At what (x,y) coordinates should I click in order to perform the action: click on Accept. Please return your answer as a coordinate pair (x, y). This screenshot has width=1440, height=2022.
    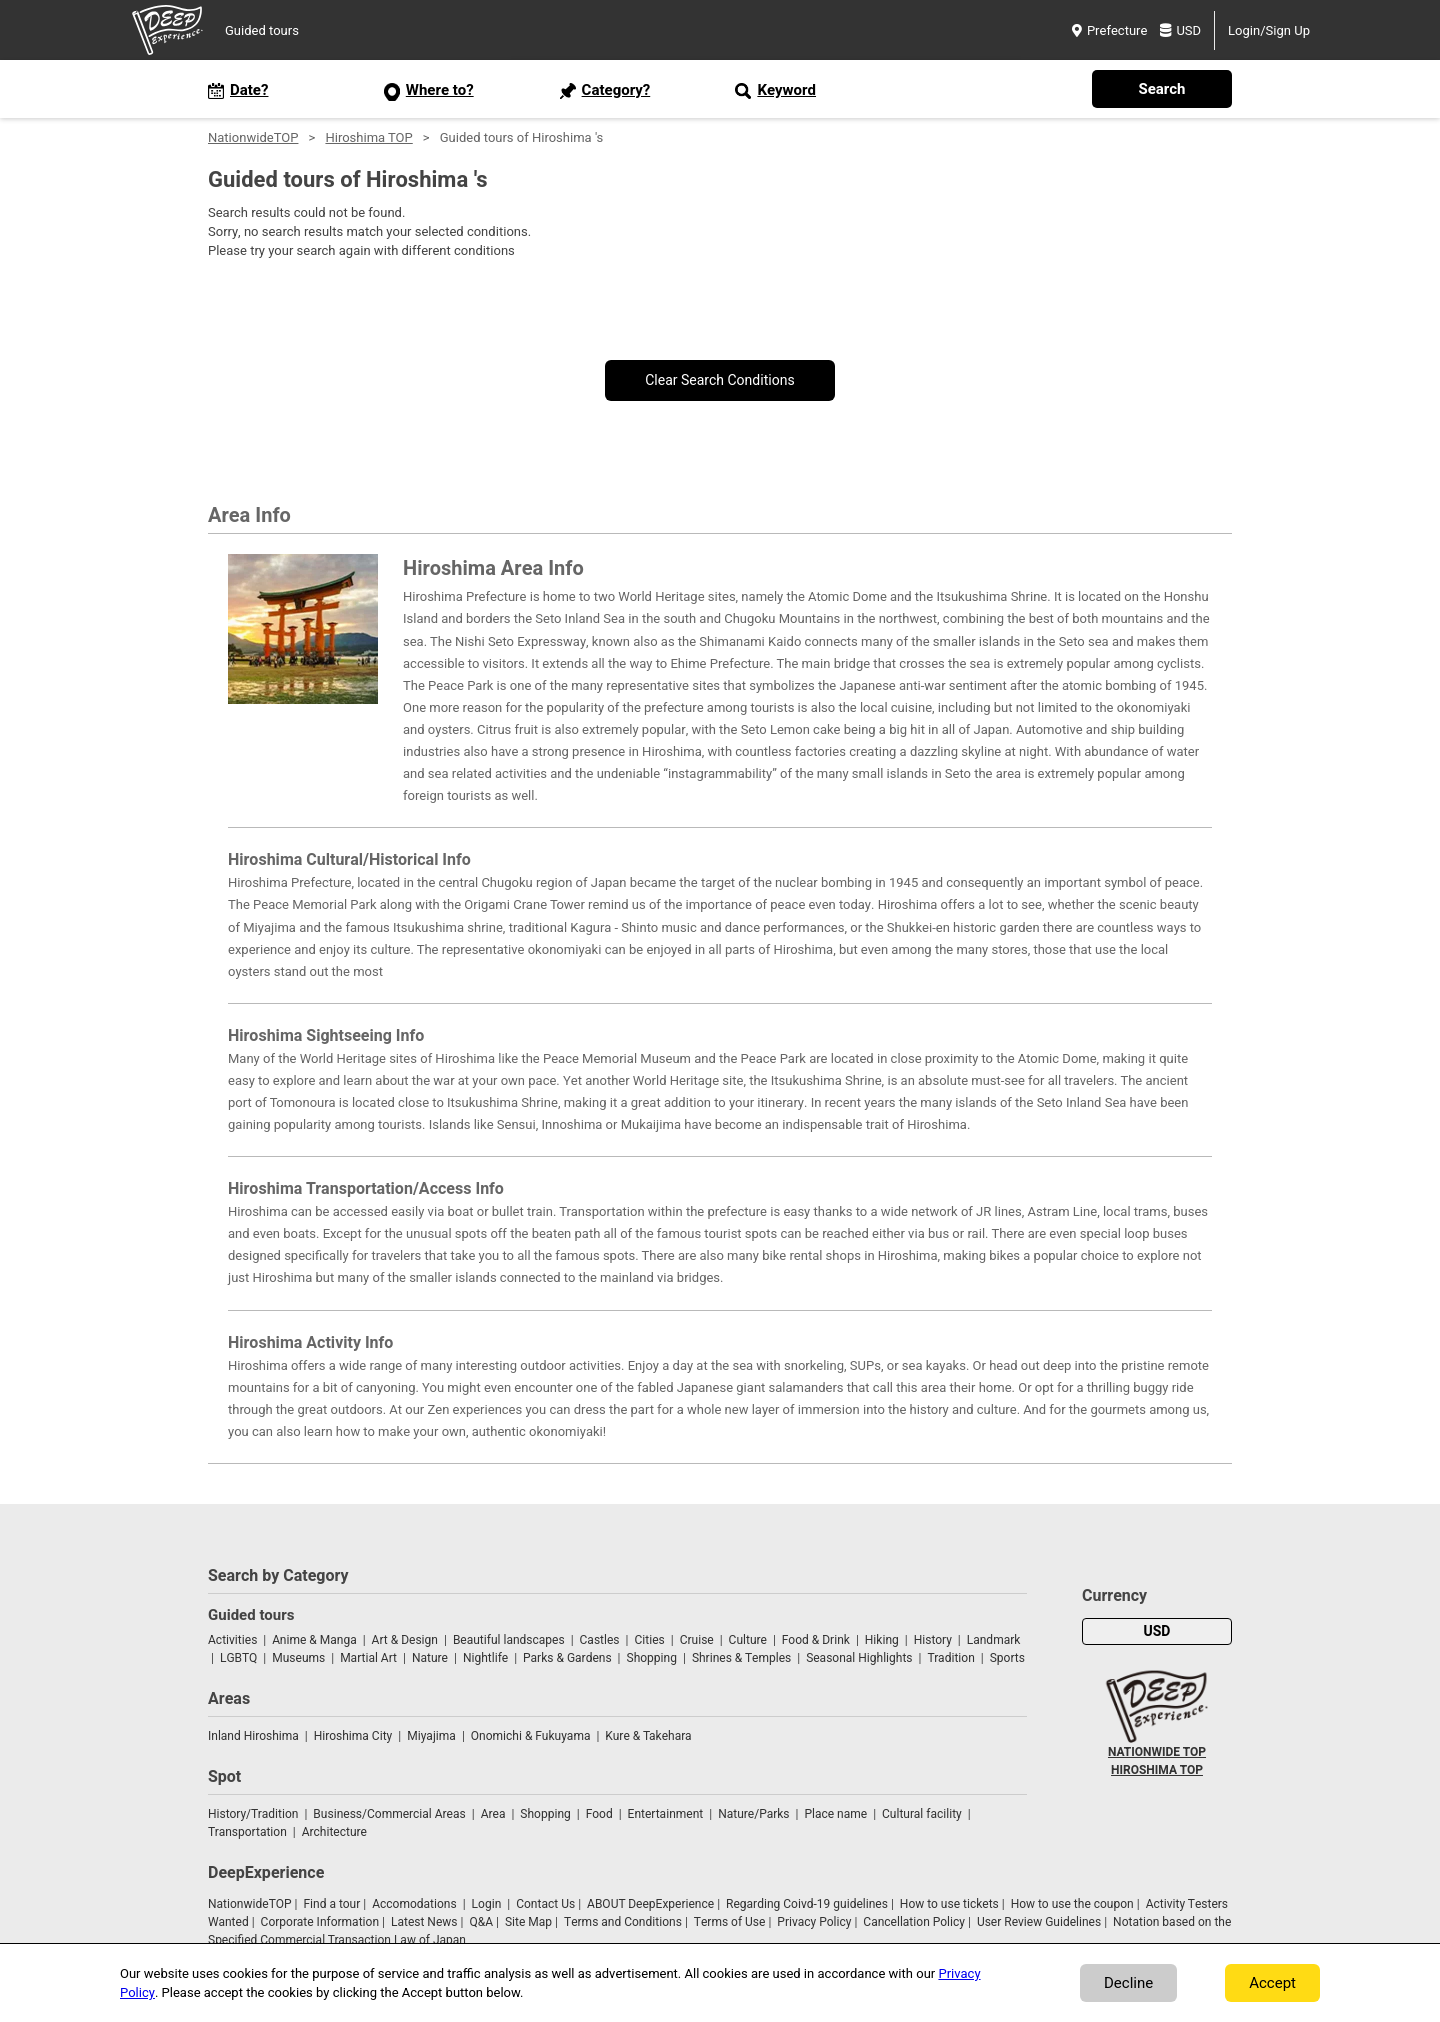
    Looking at the image, I should click on (1272, 1983).